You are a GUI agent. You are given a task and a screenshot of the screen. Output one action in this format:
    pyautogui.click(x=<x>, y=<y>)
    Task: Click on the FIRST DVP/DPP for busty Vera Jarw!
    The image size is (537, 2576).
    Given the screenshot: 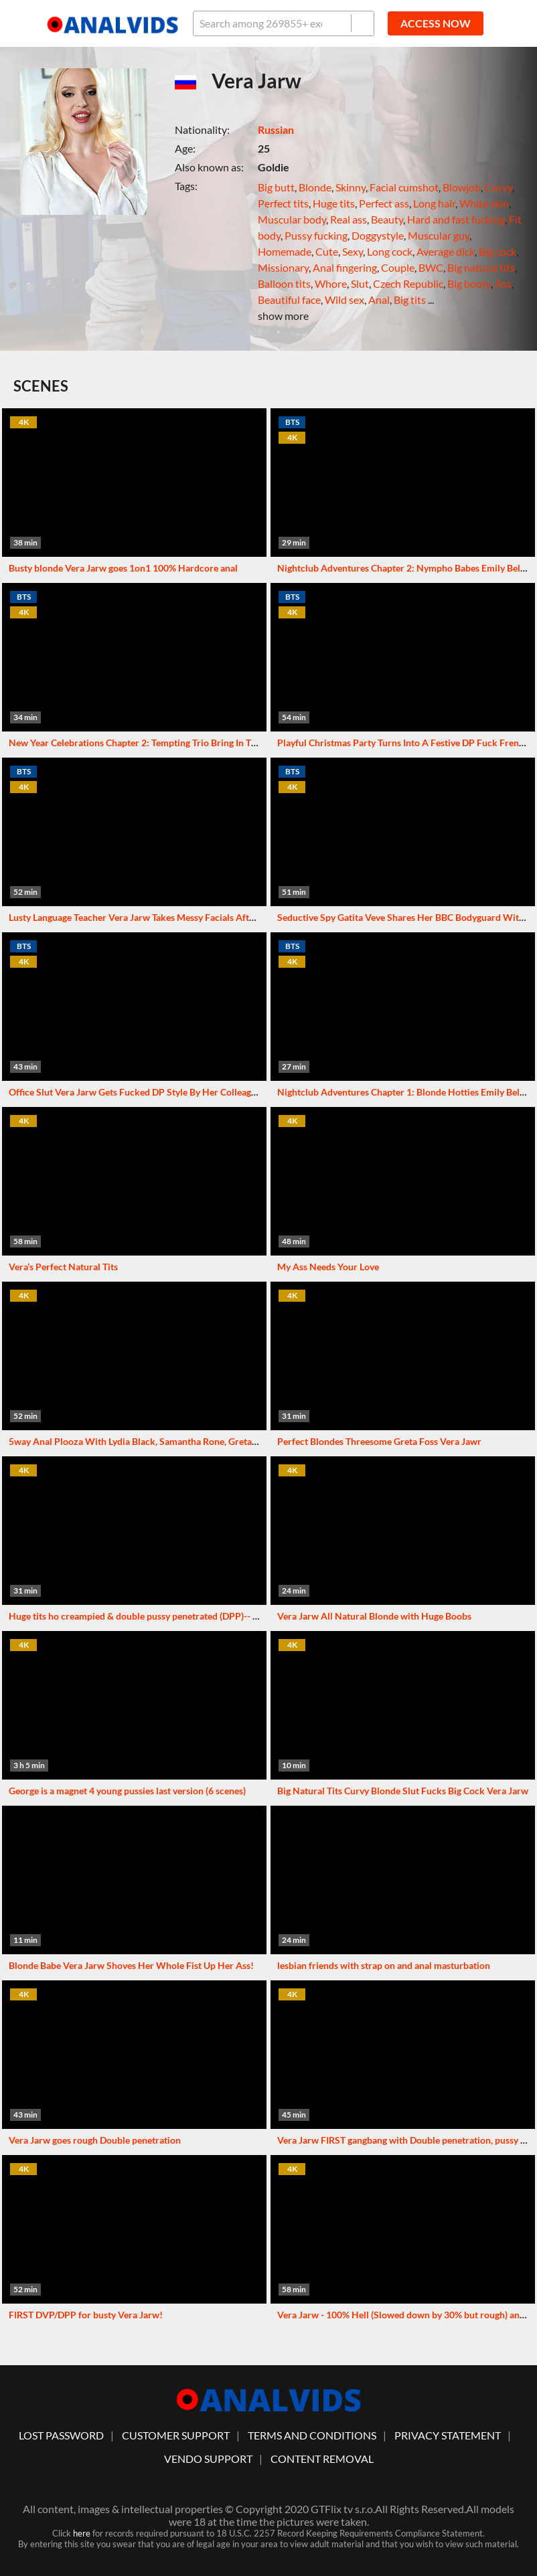 What is the action you would take?
    pyautogui.click(x=86, y=2314)
    